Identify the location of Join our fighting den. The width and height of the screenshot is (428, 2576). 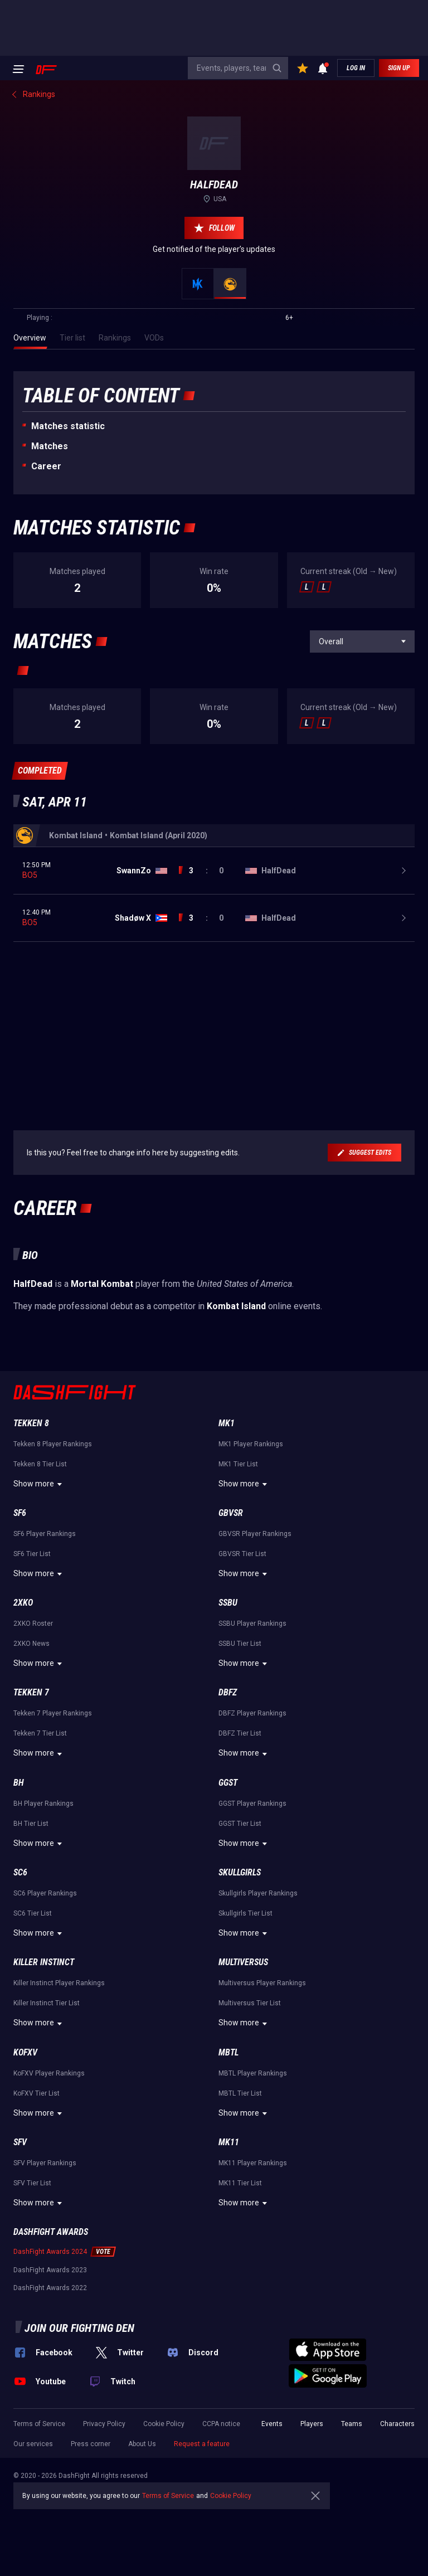
(79, 2328).